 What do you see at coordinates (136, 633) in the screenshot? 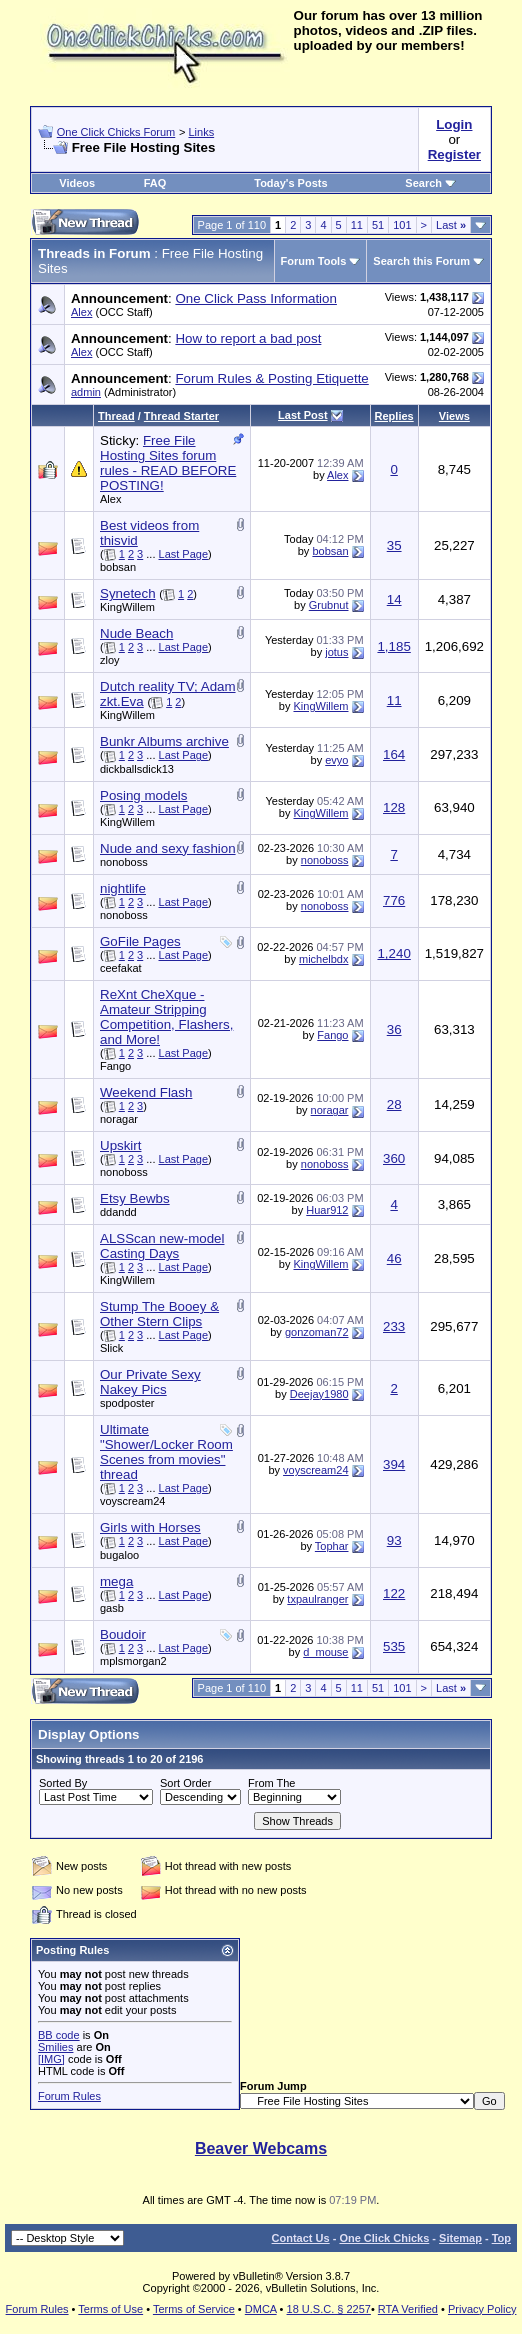
I see `Nude Beach` at bounding box center [136, 633].